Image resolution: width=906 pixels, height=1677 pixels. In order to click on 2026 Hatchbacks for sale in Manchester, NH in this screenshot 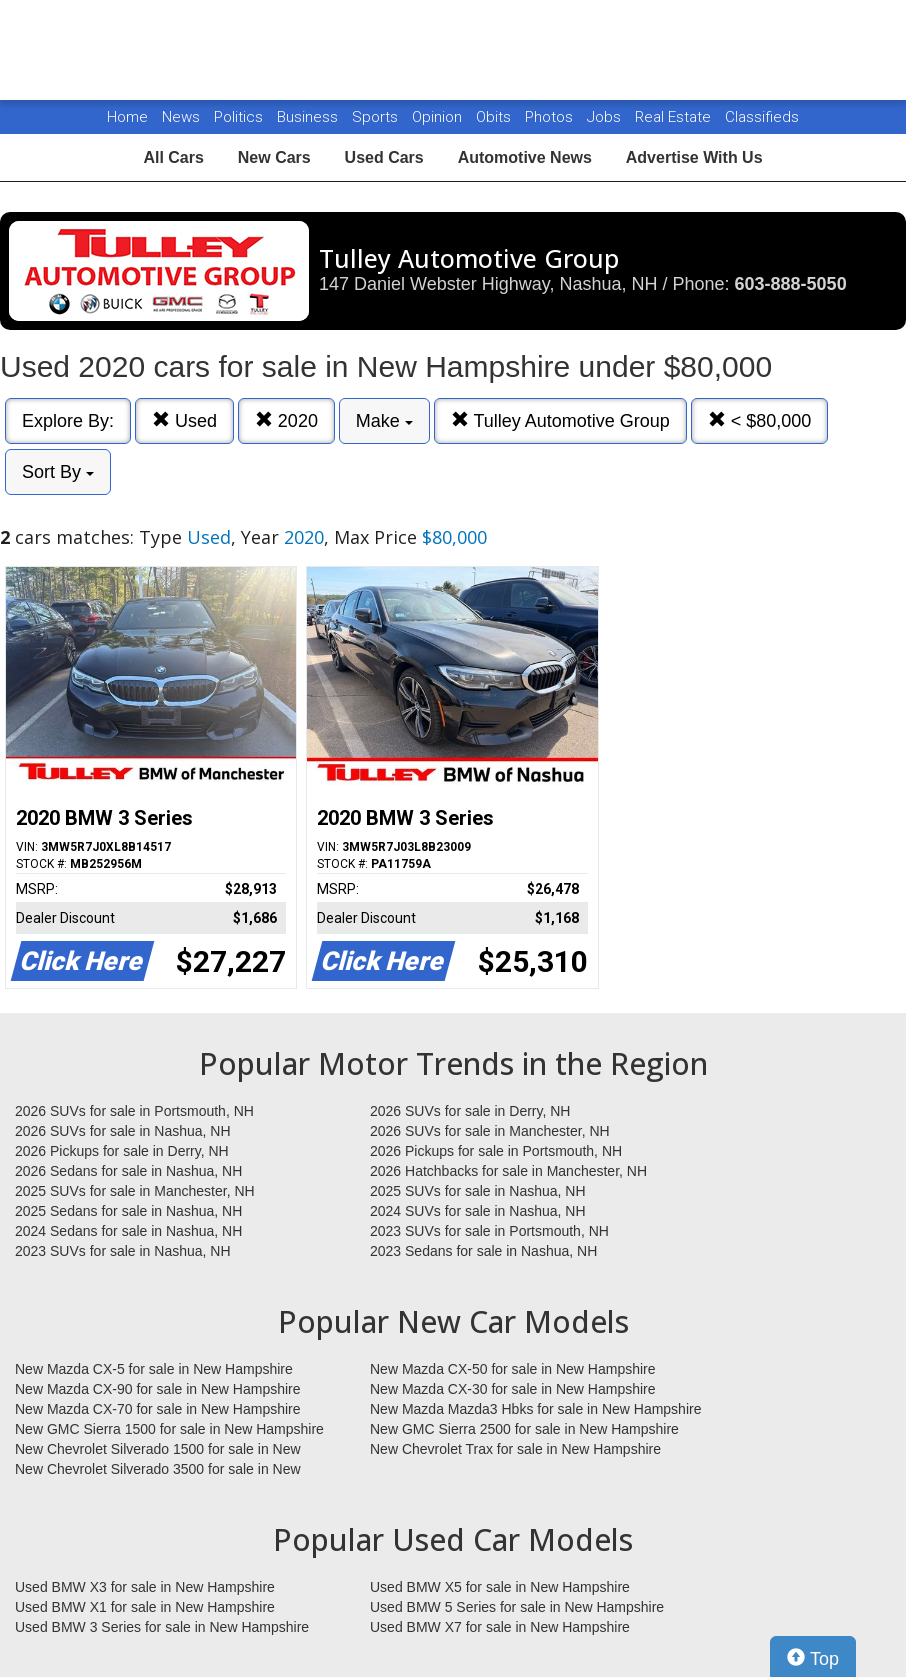, I will do `click(508, 1171)`.